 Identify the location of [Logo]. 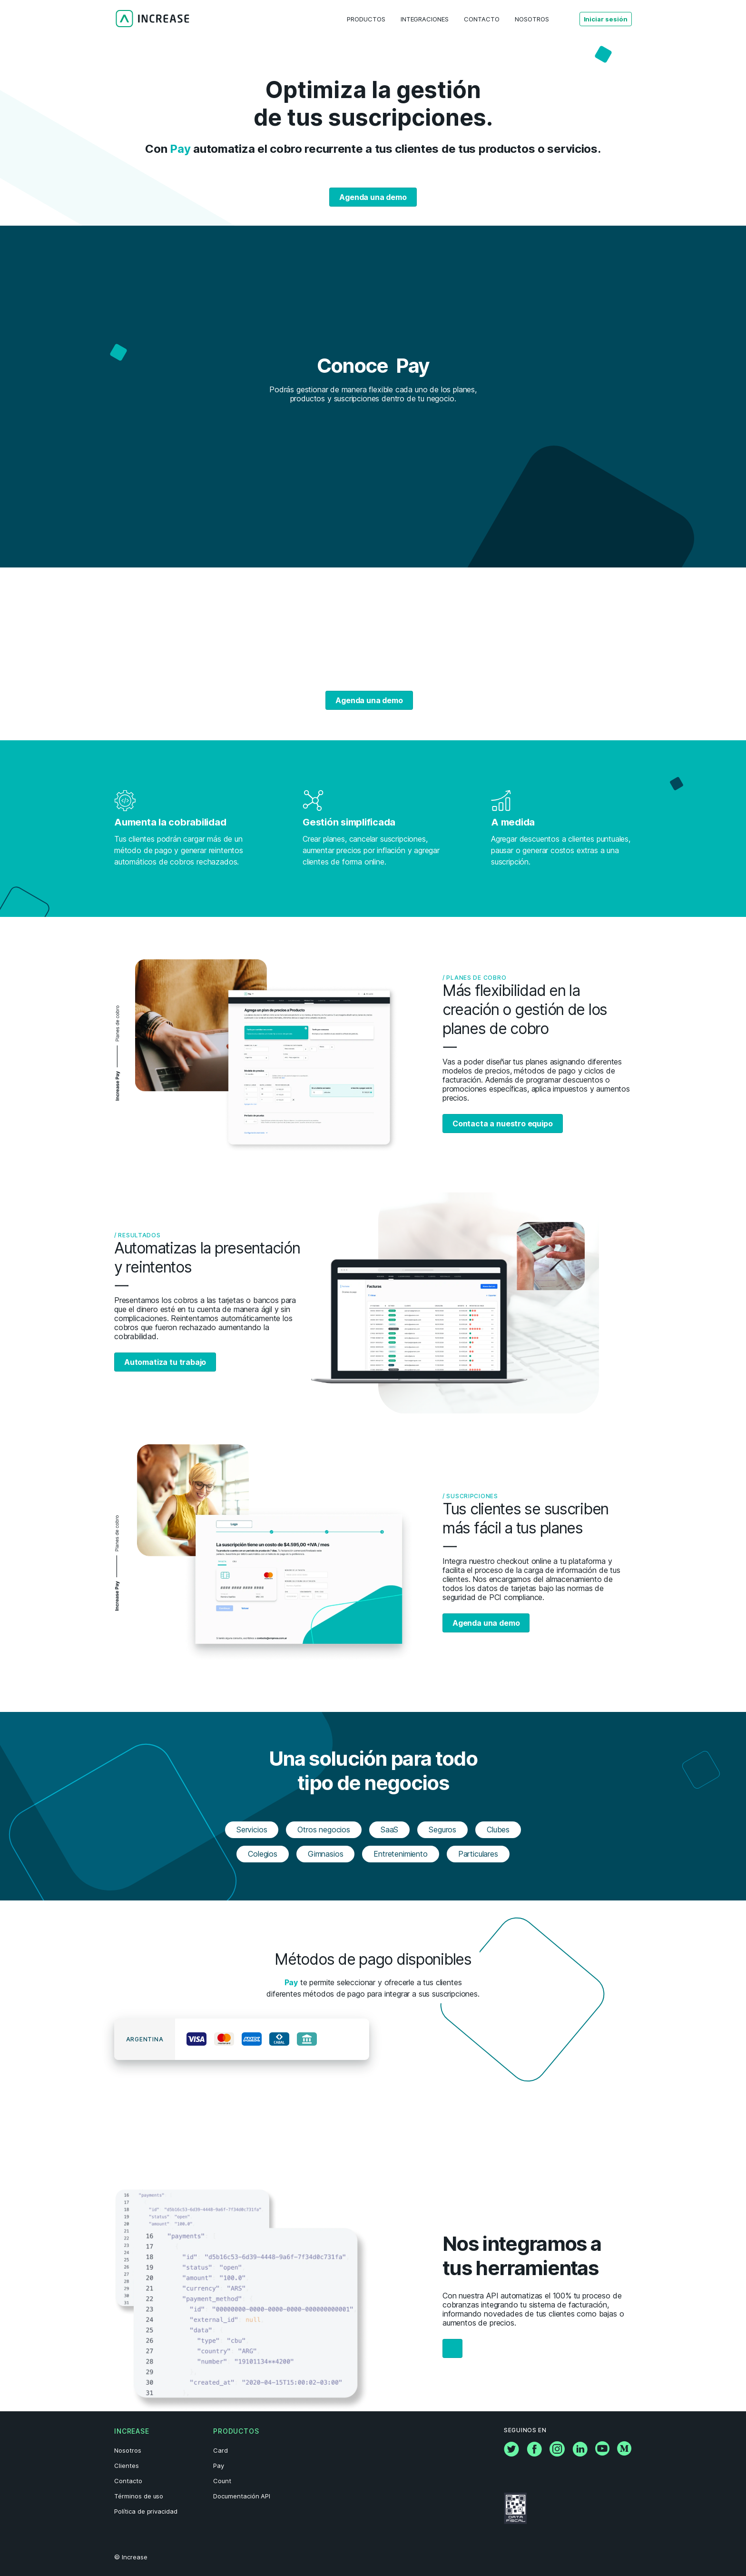
(152, 19).